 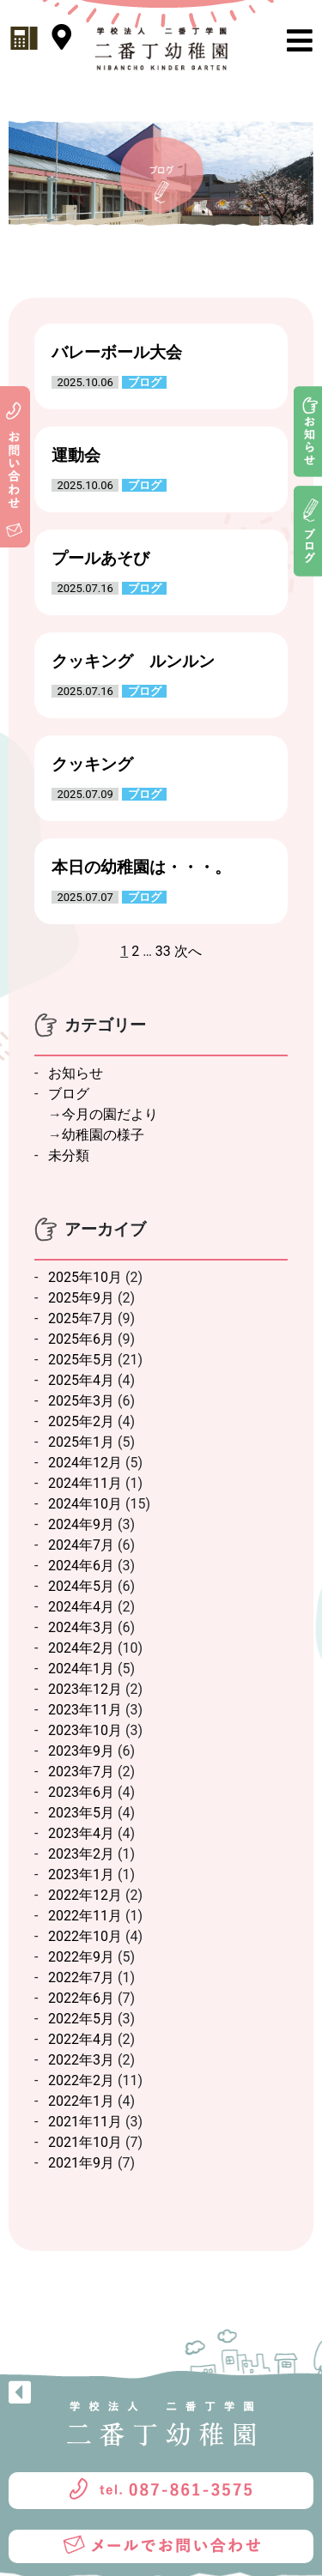 I want to click on 2023年1月, so click(x=81, y=1874).